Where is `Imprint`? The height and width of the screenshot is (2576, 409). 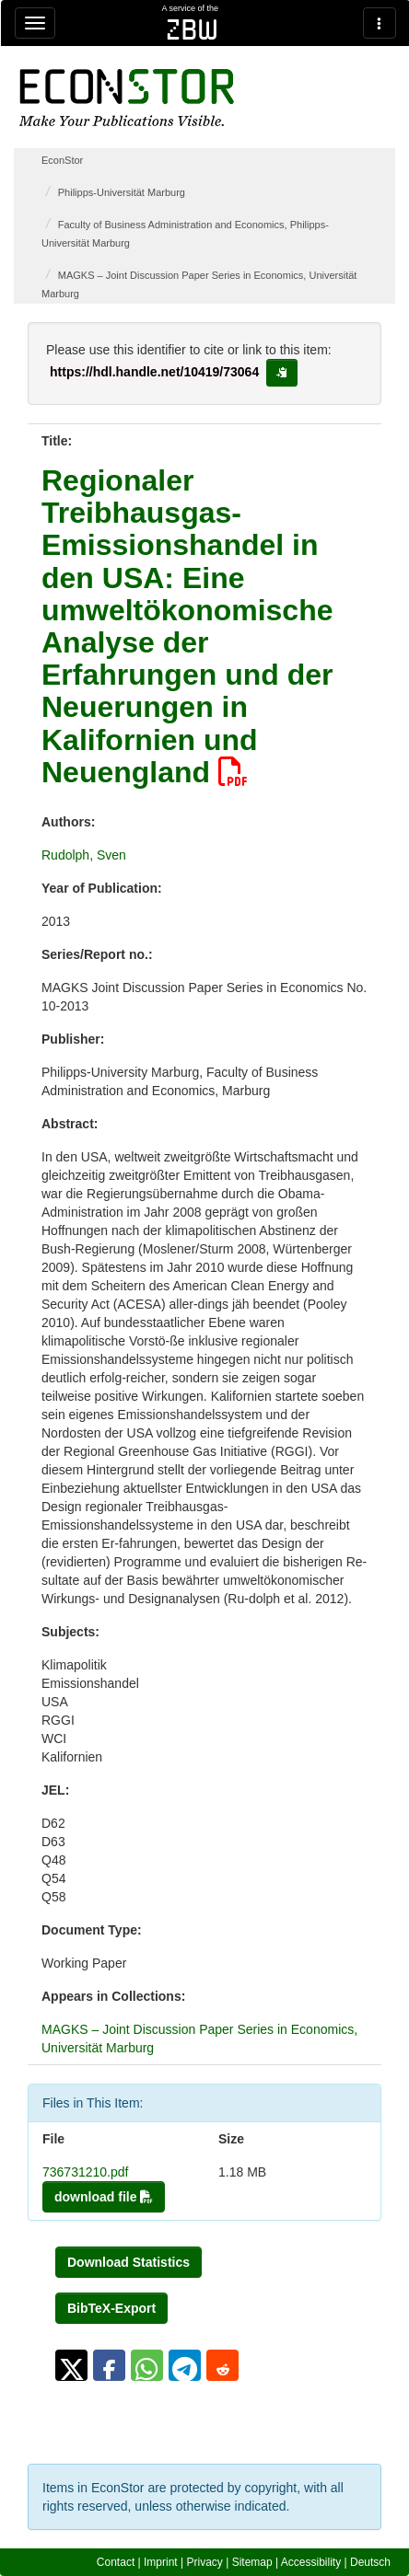
Imprint is located at coordinates (161, 2562).